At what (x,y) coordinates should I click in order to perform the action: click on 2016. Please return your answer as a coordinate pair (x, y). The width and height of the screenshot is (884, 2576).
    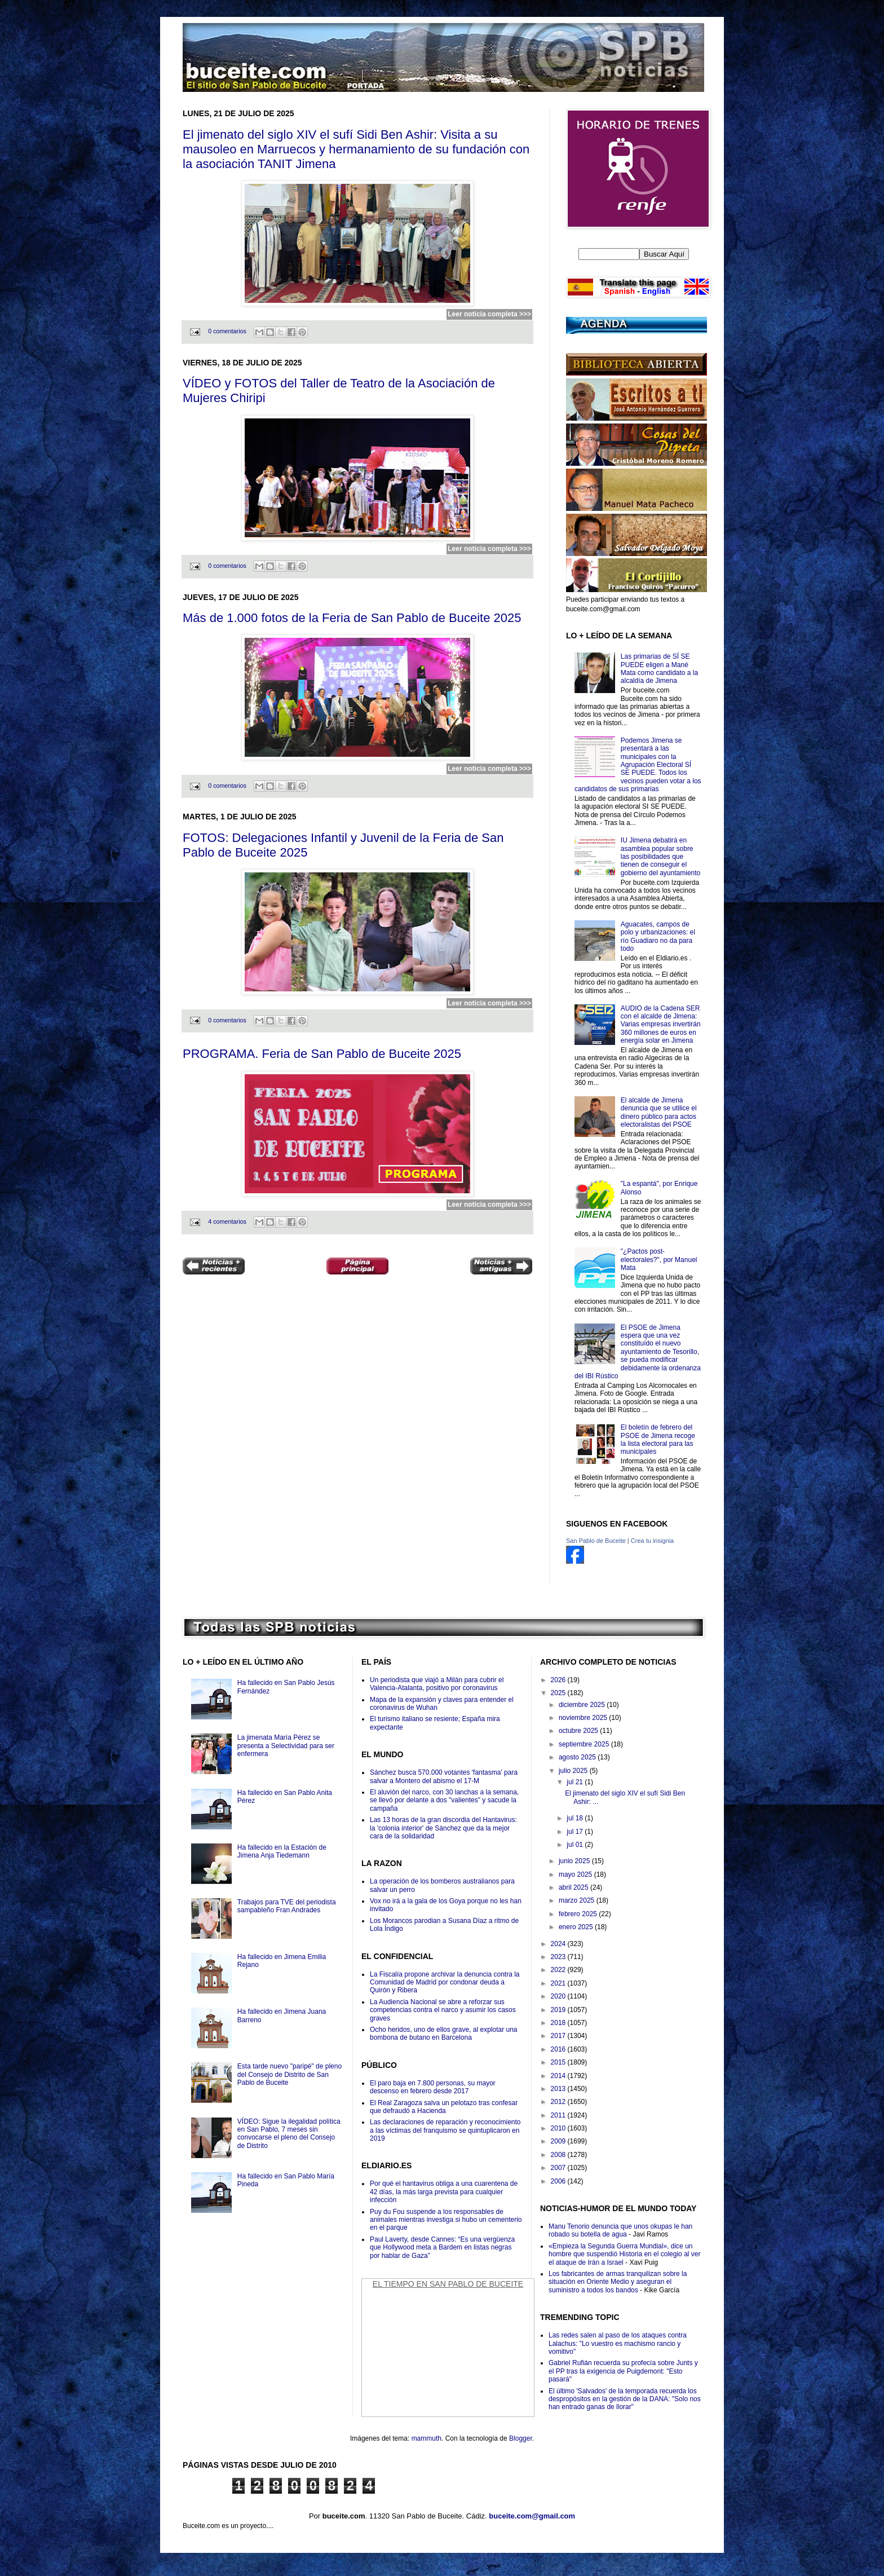
    Looking at the image, I should click on (559, 2049).